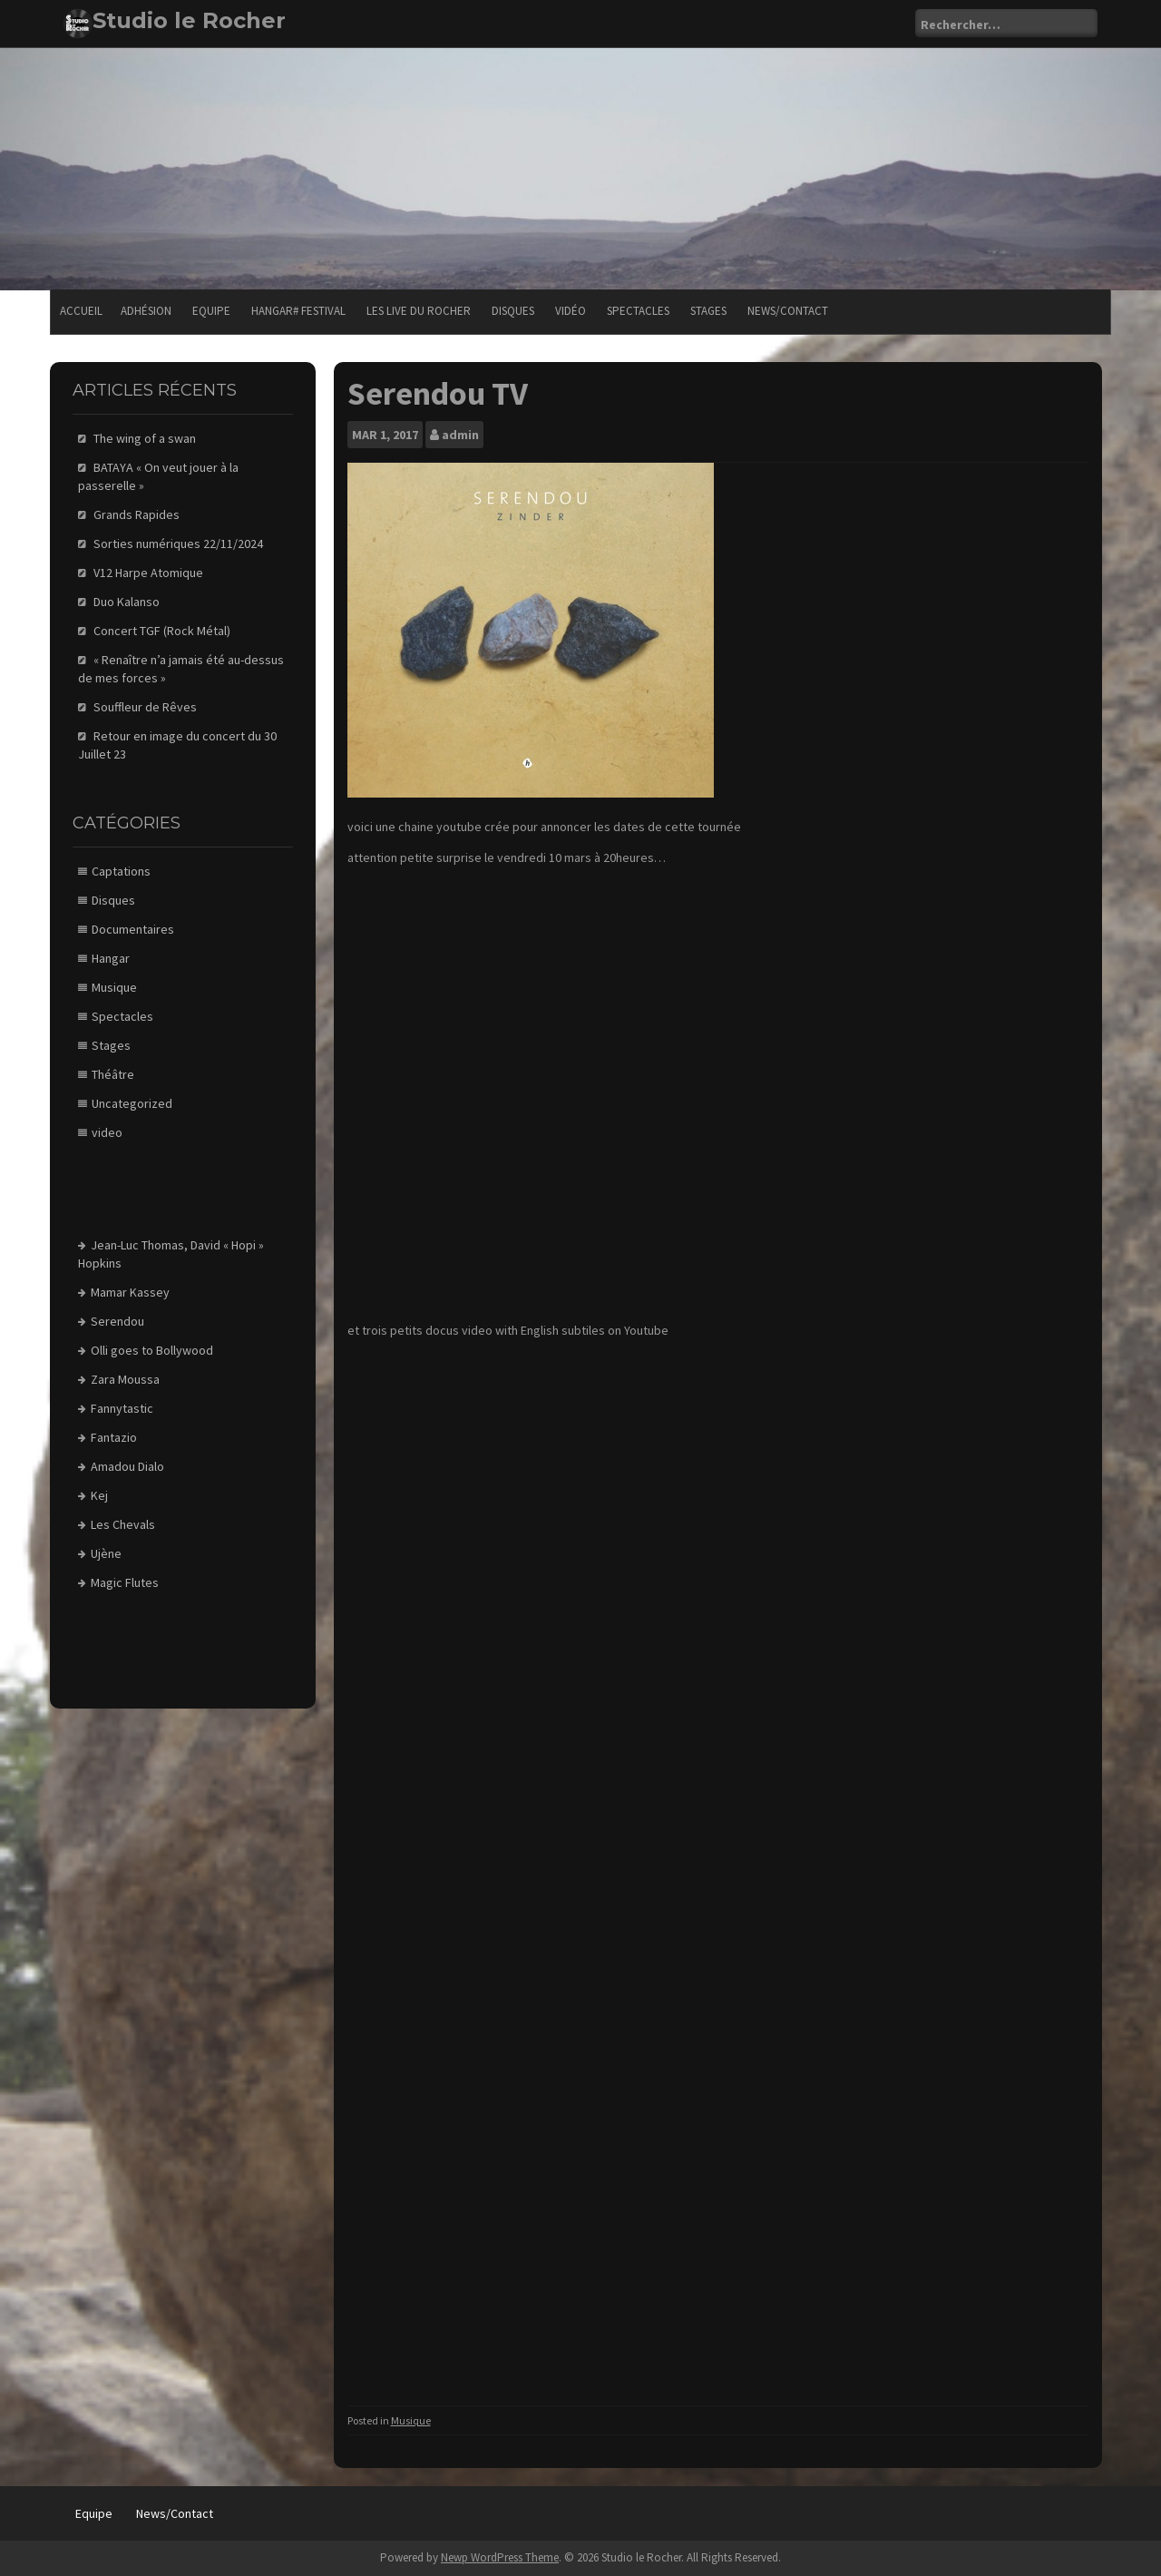 This screenshot has height=2576, width=1161. I want to click on Stages, so click(708, 310).